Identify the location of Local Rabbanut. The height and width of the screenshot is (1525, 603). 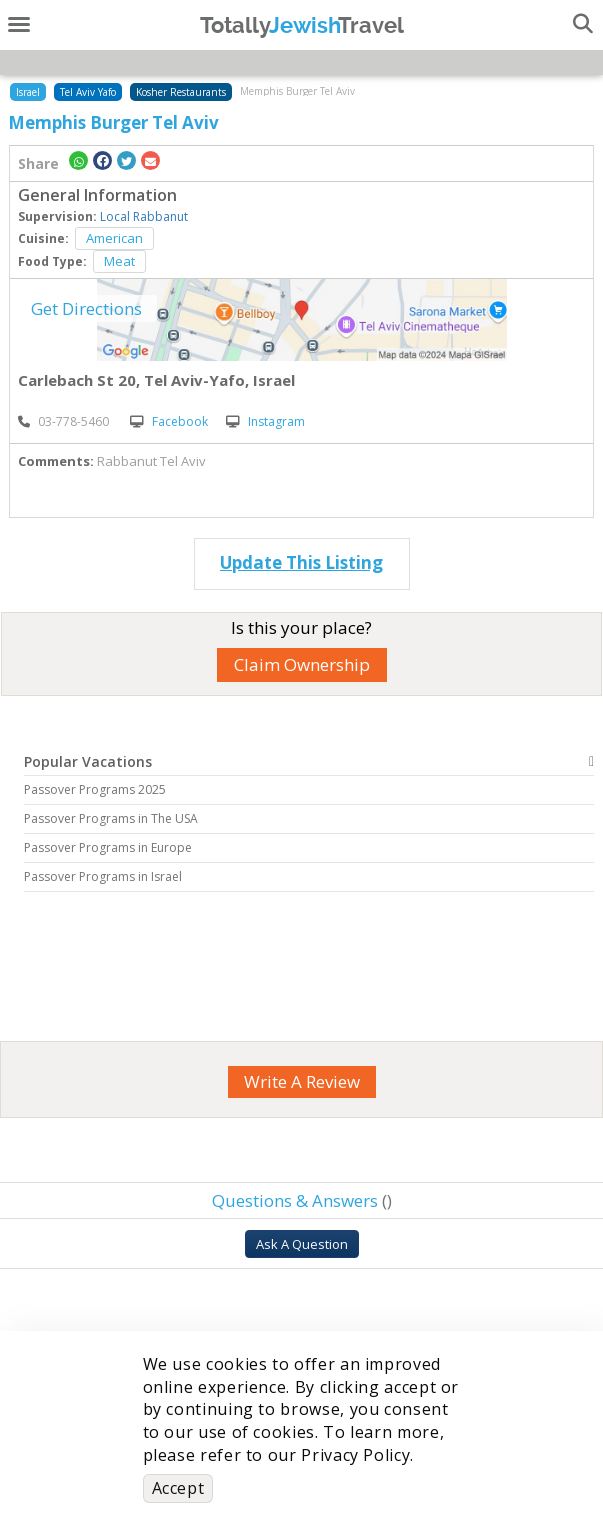
(144, 216).